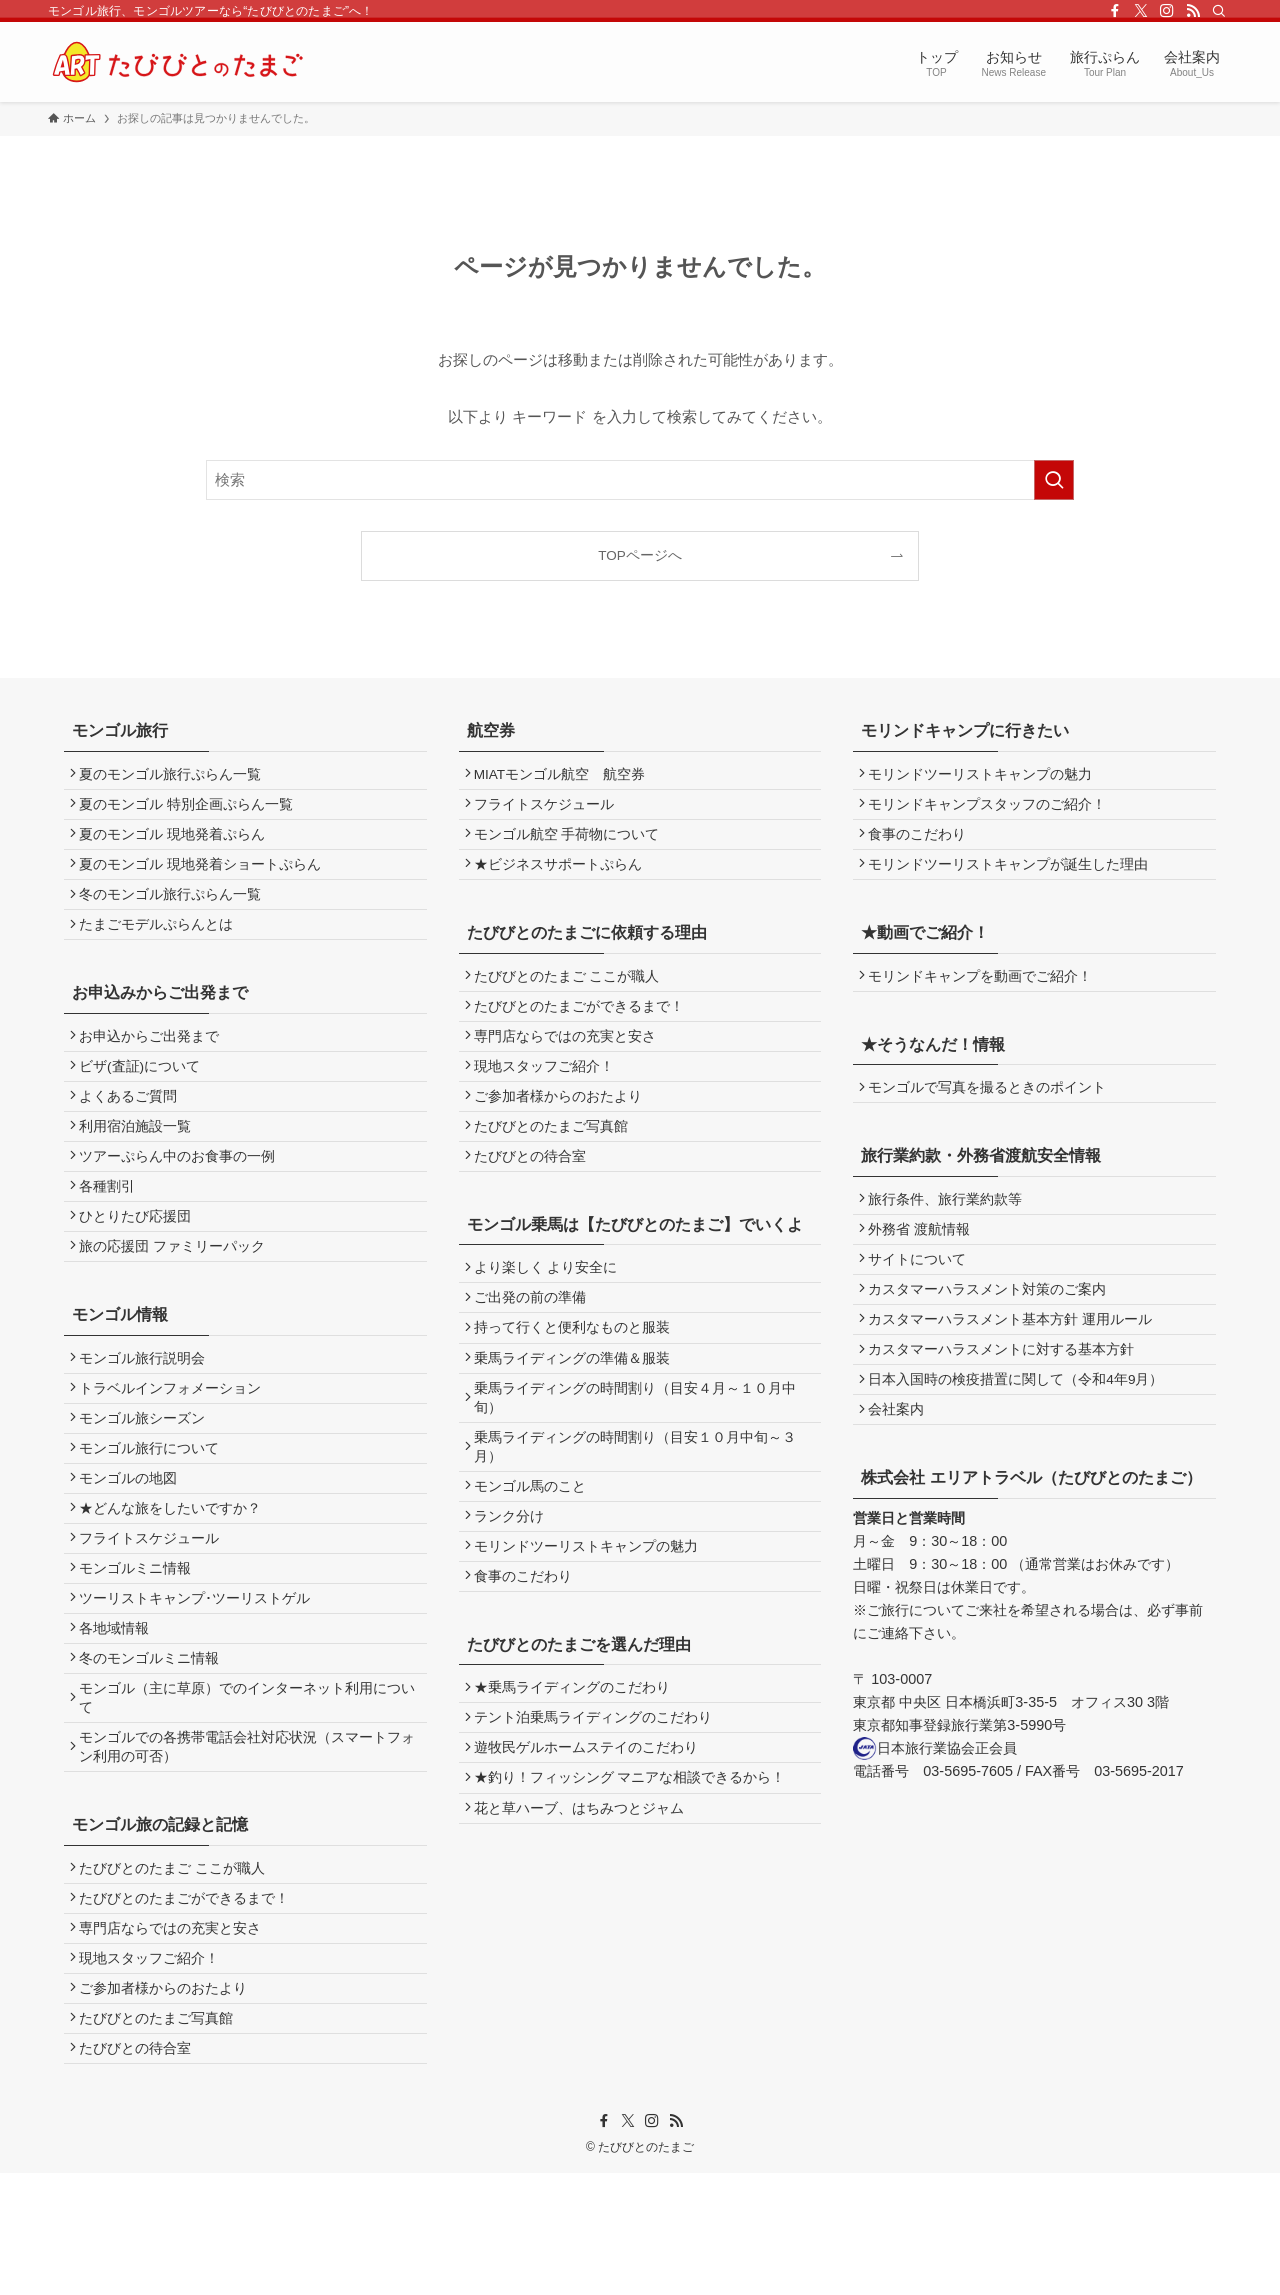 The width and height of the screenshot is (1280, 2295). Describe the element at coordinates (177, 1294) in the screenshot. I see `旅の応援団 ファミリーパック` at that location.